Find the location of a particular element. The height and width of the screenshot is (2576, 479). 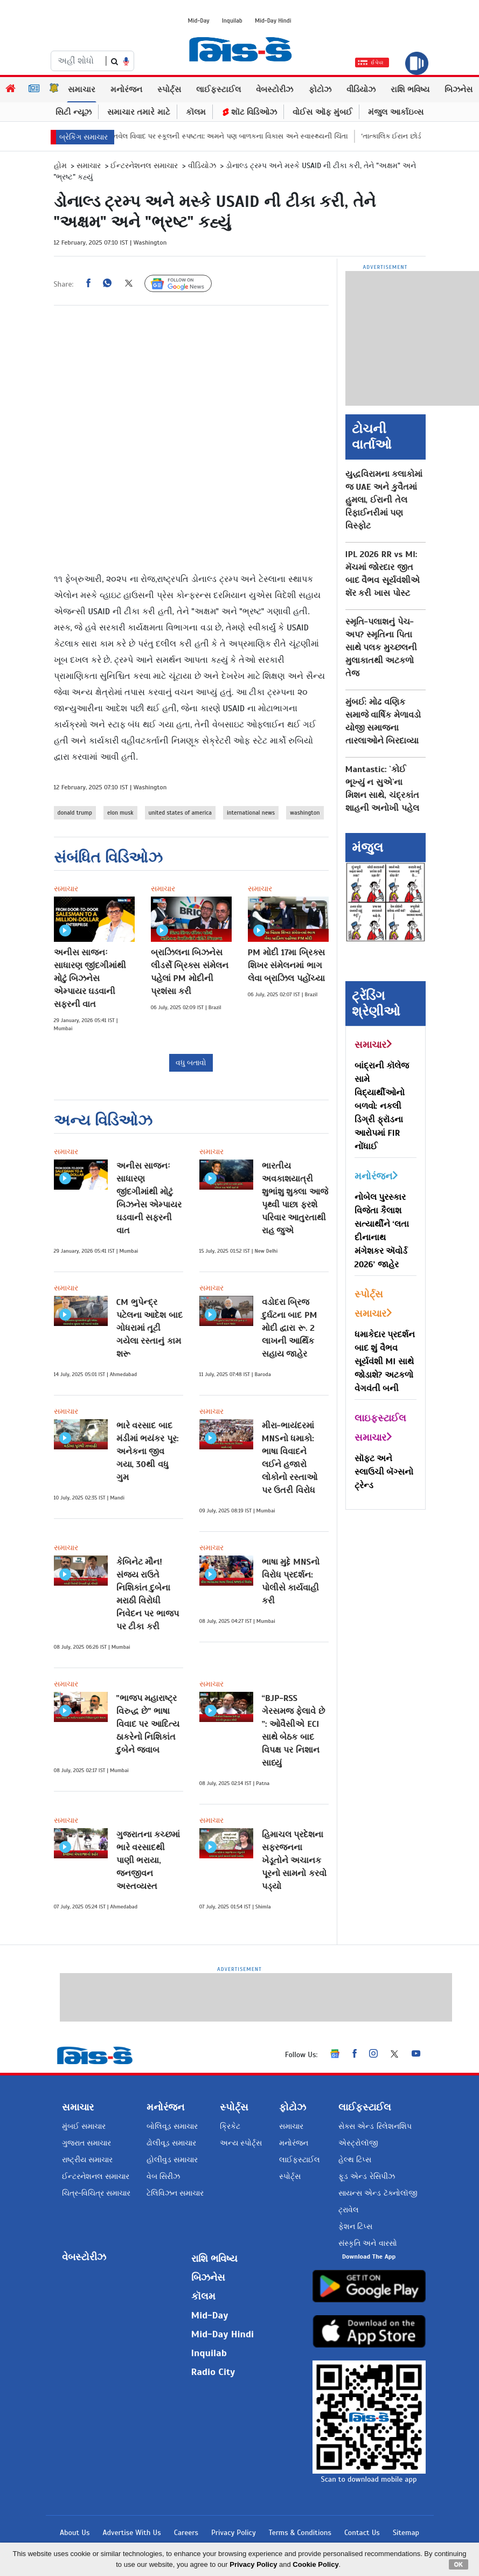

હોમ is located at coordinates (60, 165).